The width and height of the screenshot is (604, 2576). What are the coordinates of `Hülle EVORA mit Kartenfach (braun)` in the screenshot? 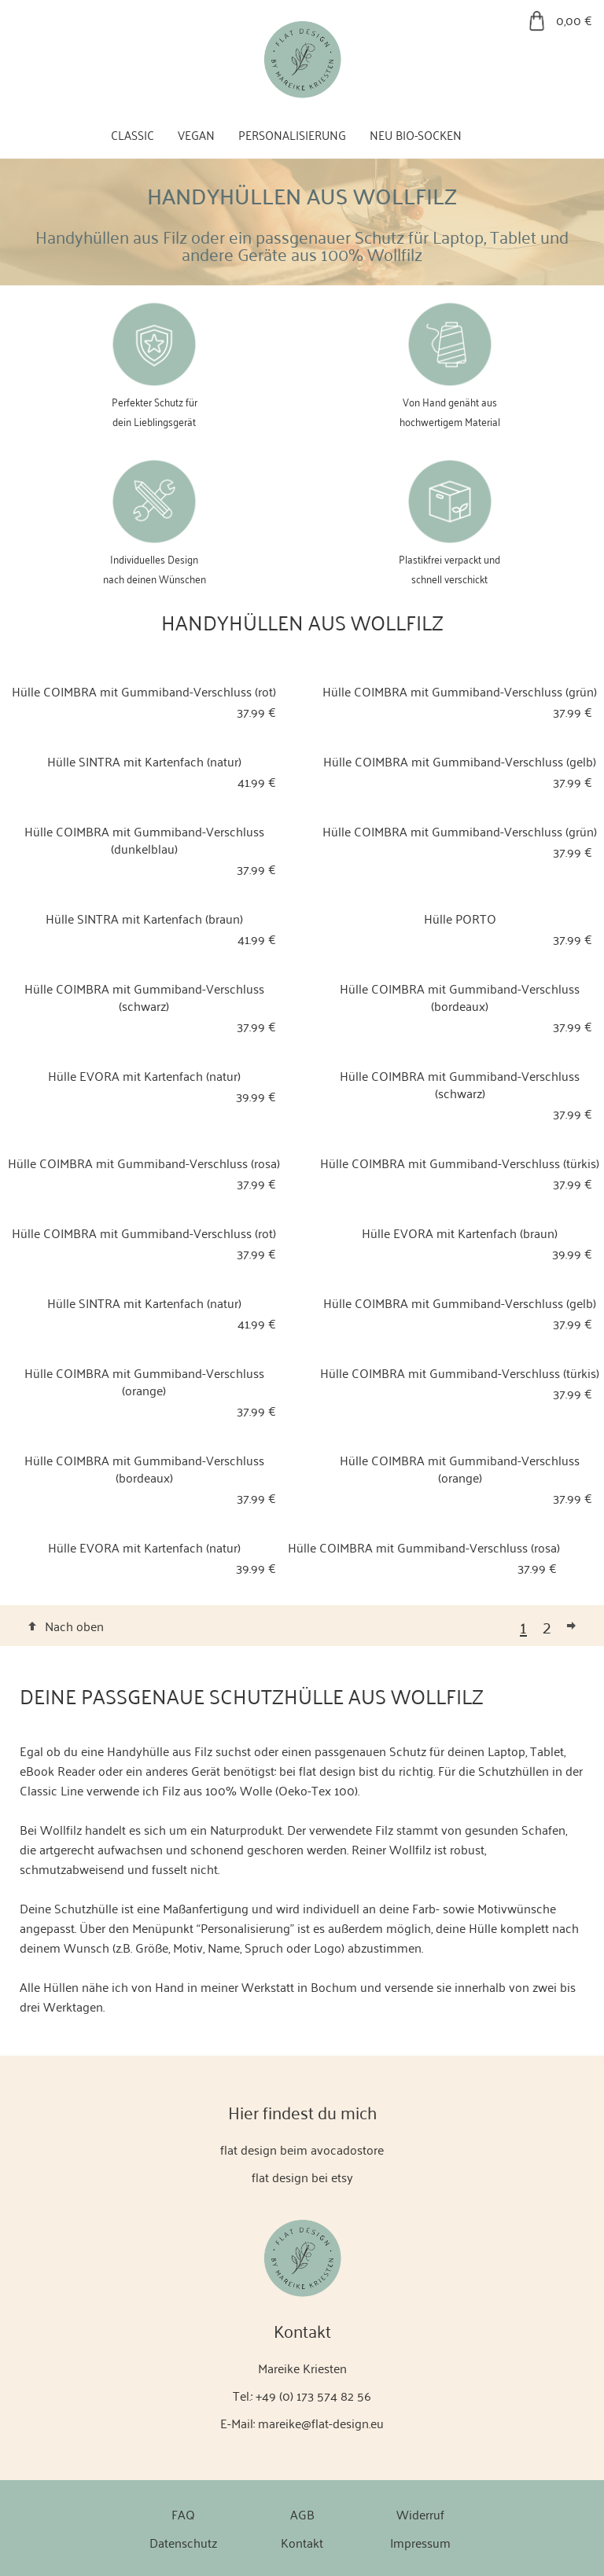 It's located at (460, 1233).